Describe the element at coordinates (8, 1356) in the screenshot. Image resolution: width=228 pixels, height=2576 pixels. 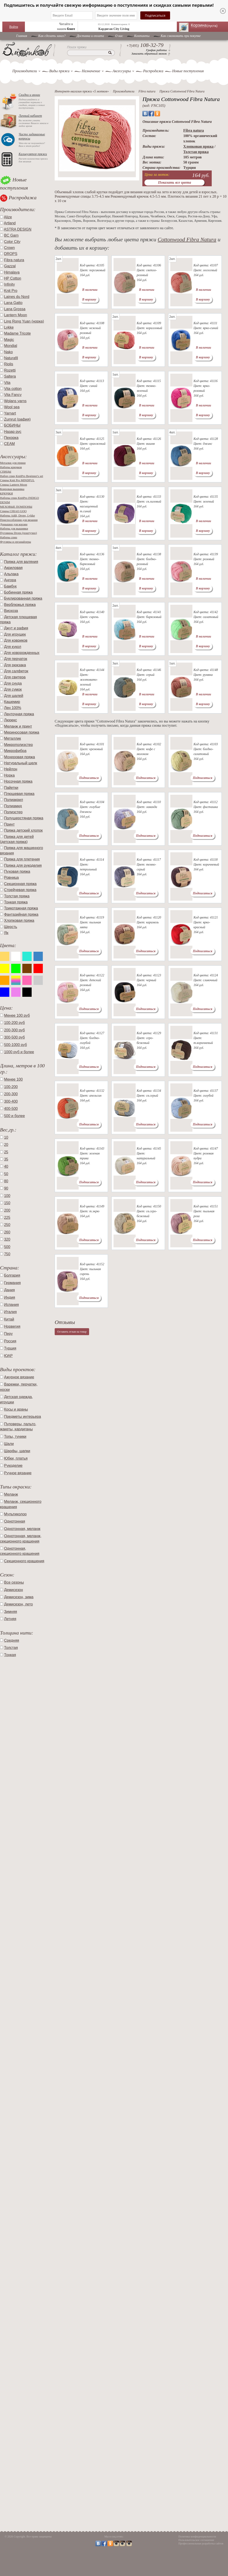
I see `ЮАР` at that location.